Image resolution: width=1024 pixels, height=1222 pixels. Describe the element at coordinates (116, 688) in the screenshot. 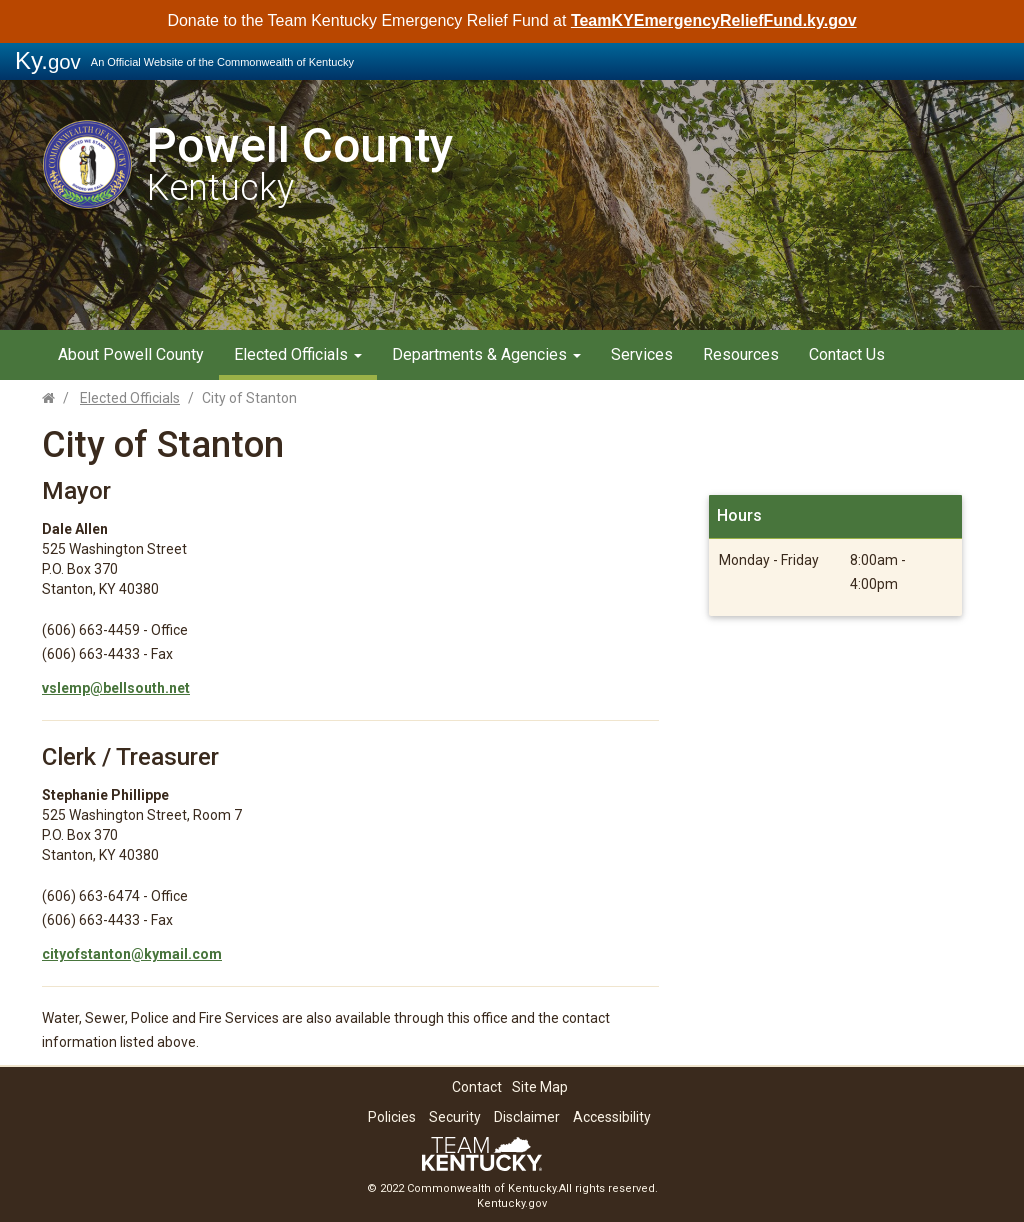

I see `vslemp@bellsouth.net` at that location.